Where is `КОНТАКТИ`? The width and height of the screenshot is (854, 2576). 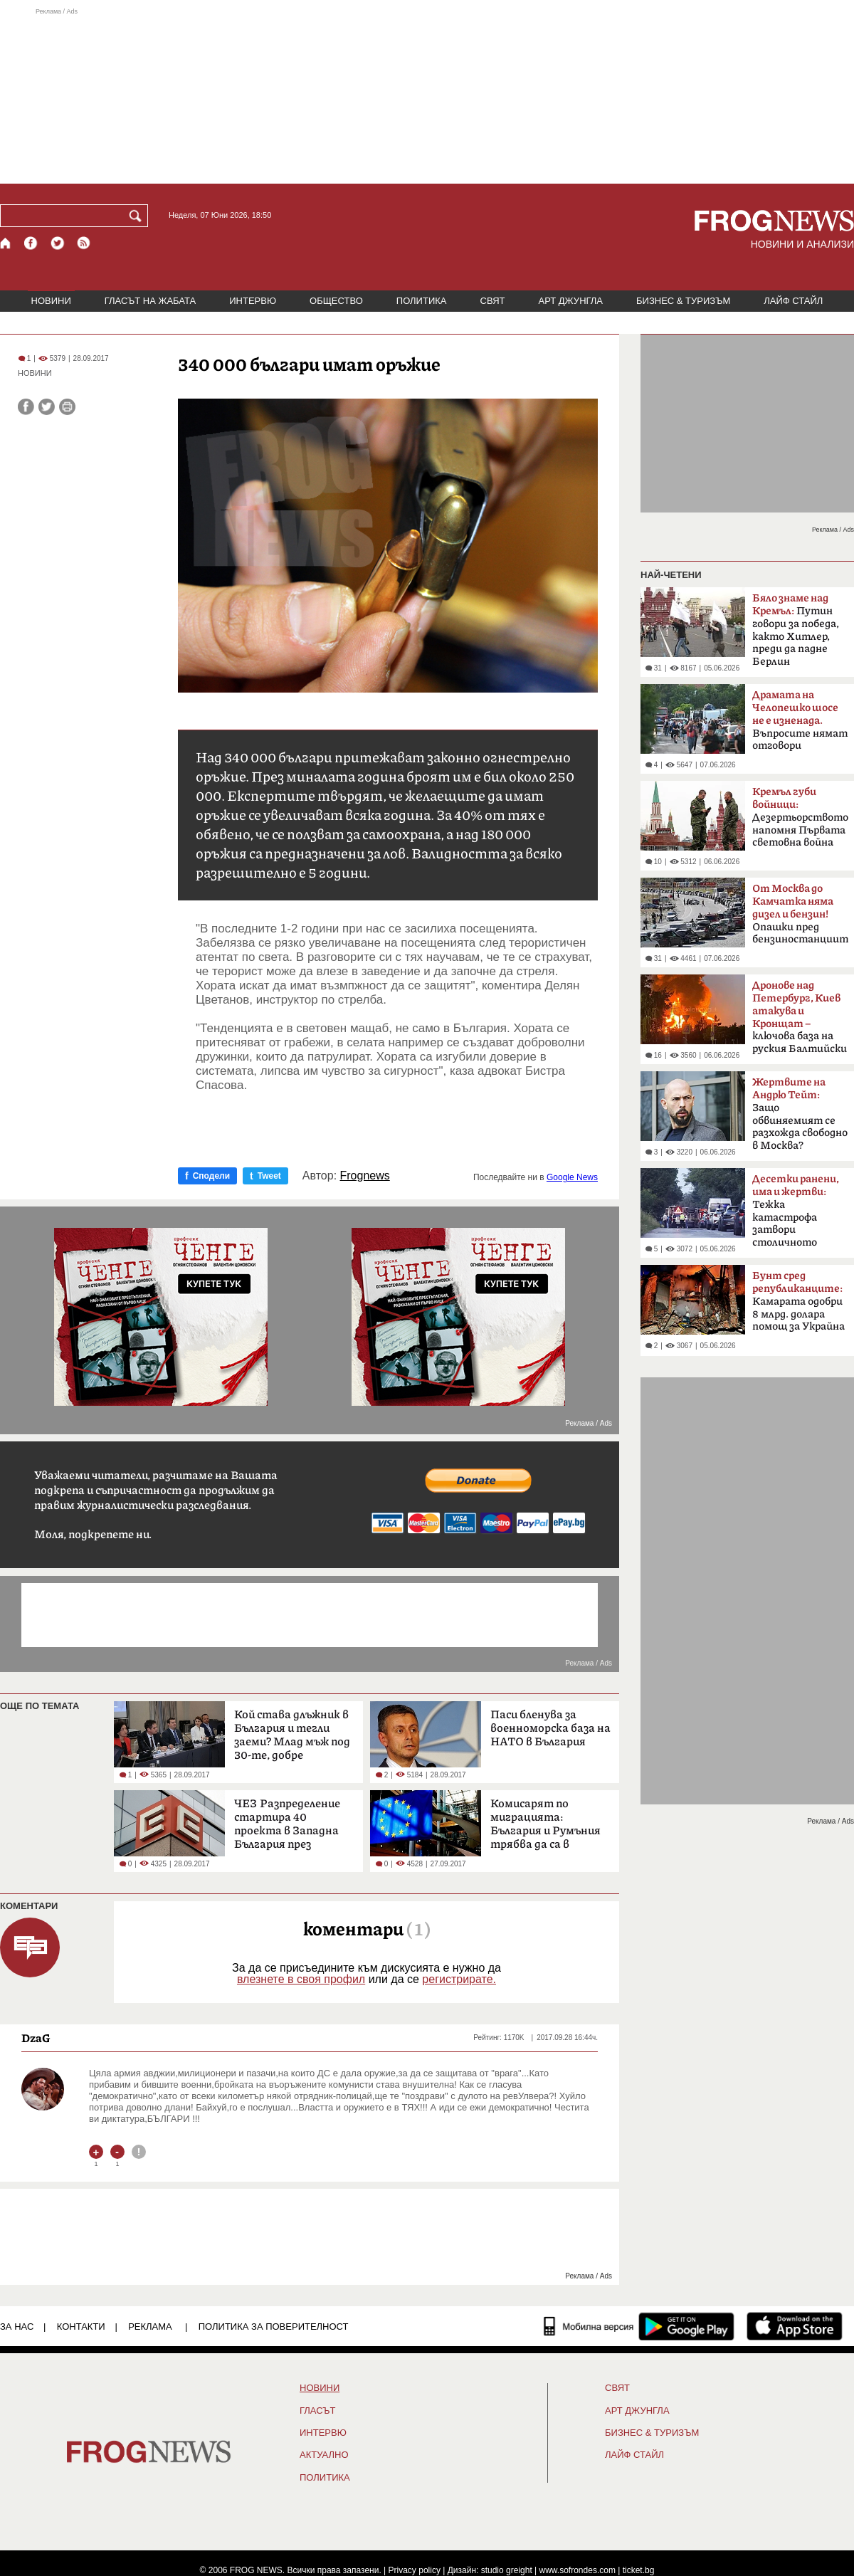 КОНТАКТИ is located at coordinates (81, 2326).